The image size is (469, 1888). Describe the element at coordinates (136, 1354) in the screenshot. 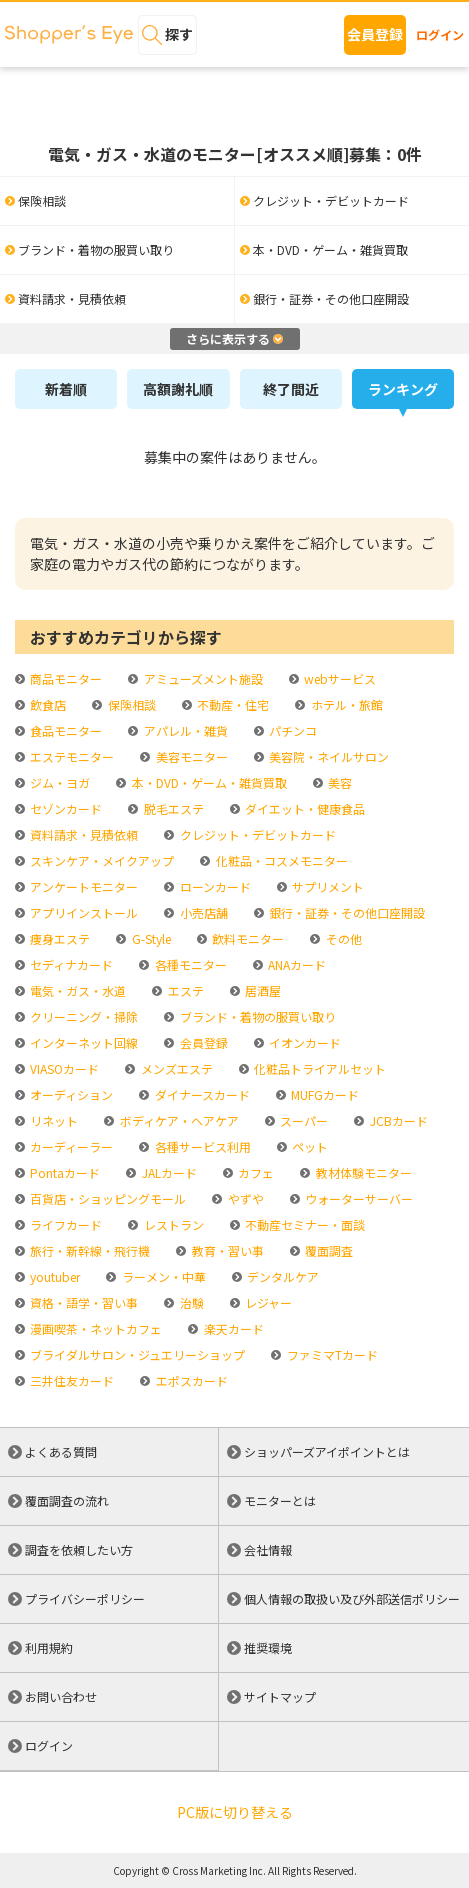

I see `ブライダルサロン・ジュエリーショップ` at that location.